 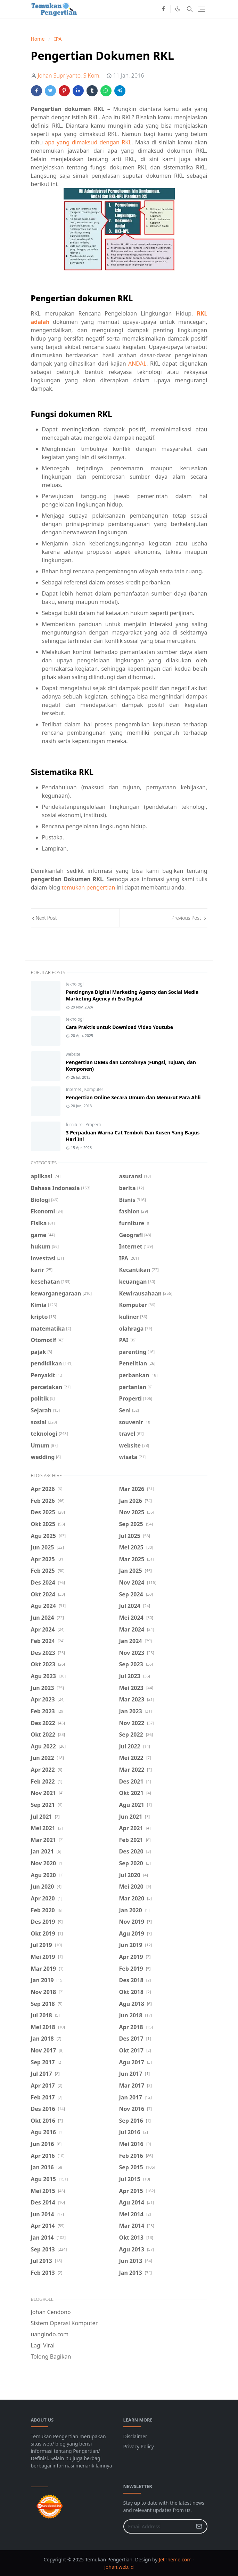 What do you see at coordinates (69, 75) in the screenshot?
I see `Johan Supriyanto, S.Kom.` at bounding box center [69, 75].